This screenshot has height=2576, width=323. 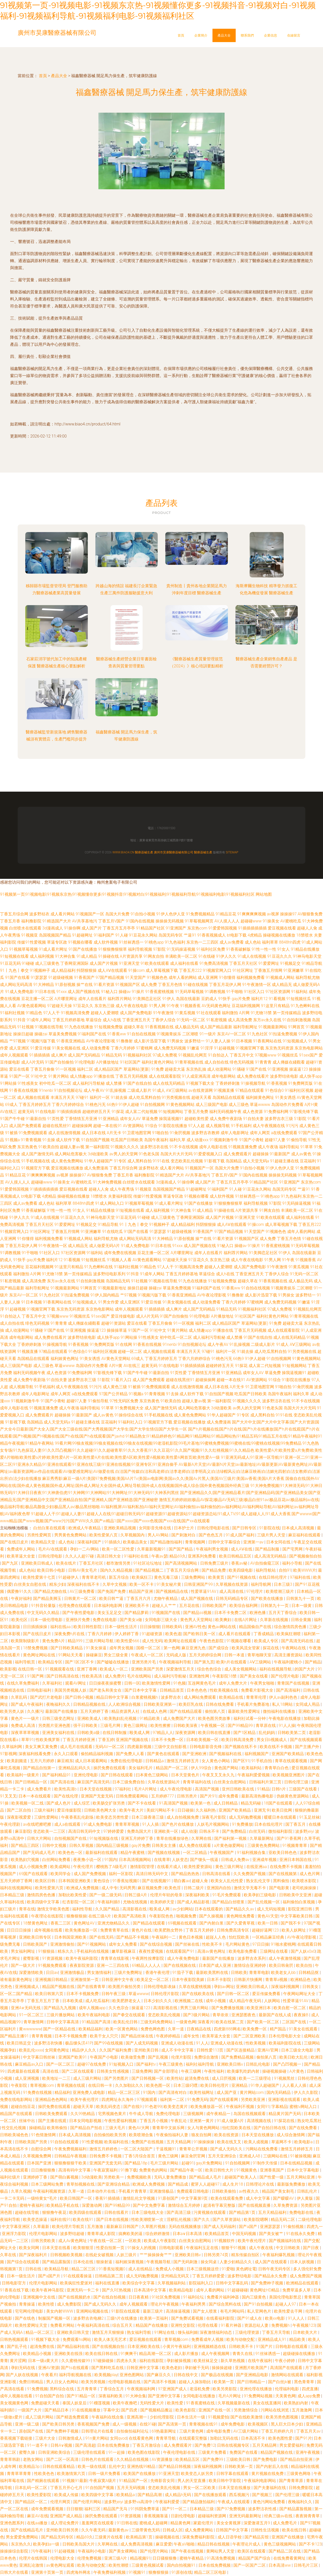 I want to click on 超碰在线黑丝91, so click(x=56, y=1125).